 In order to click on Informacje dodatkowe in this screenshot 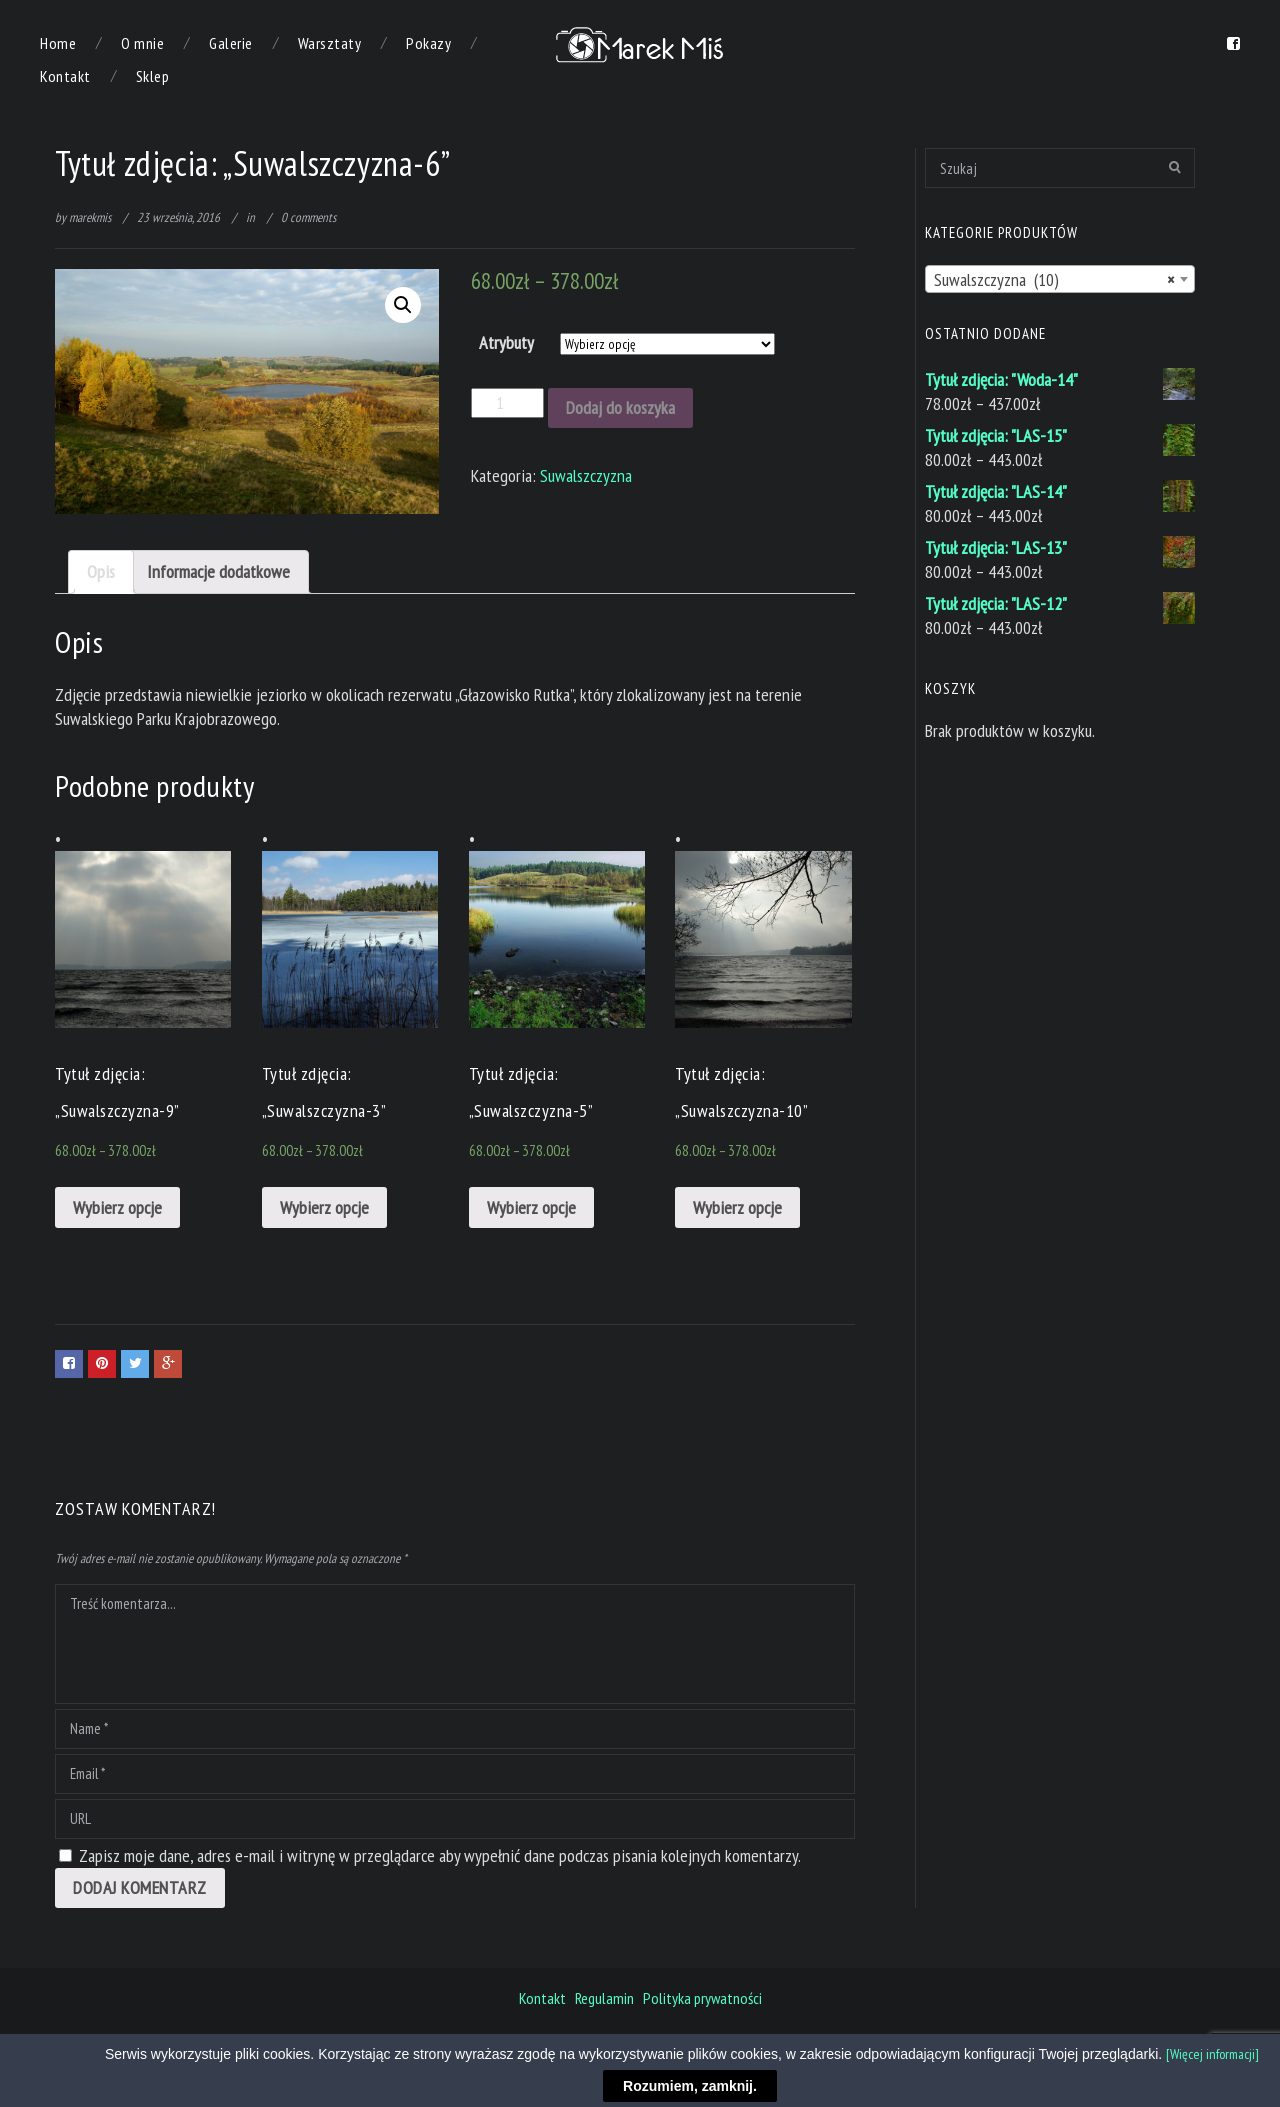, I will do `click(218, 571)`.